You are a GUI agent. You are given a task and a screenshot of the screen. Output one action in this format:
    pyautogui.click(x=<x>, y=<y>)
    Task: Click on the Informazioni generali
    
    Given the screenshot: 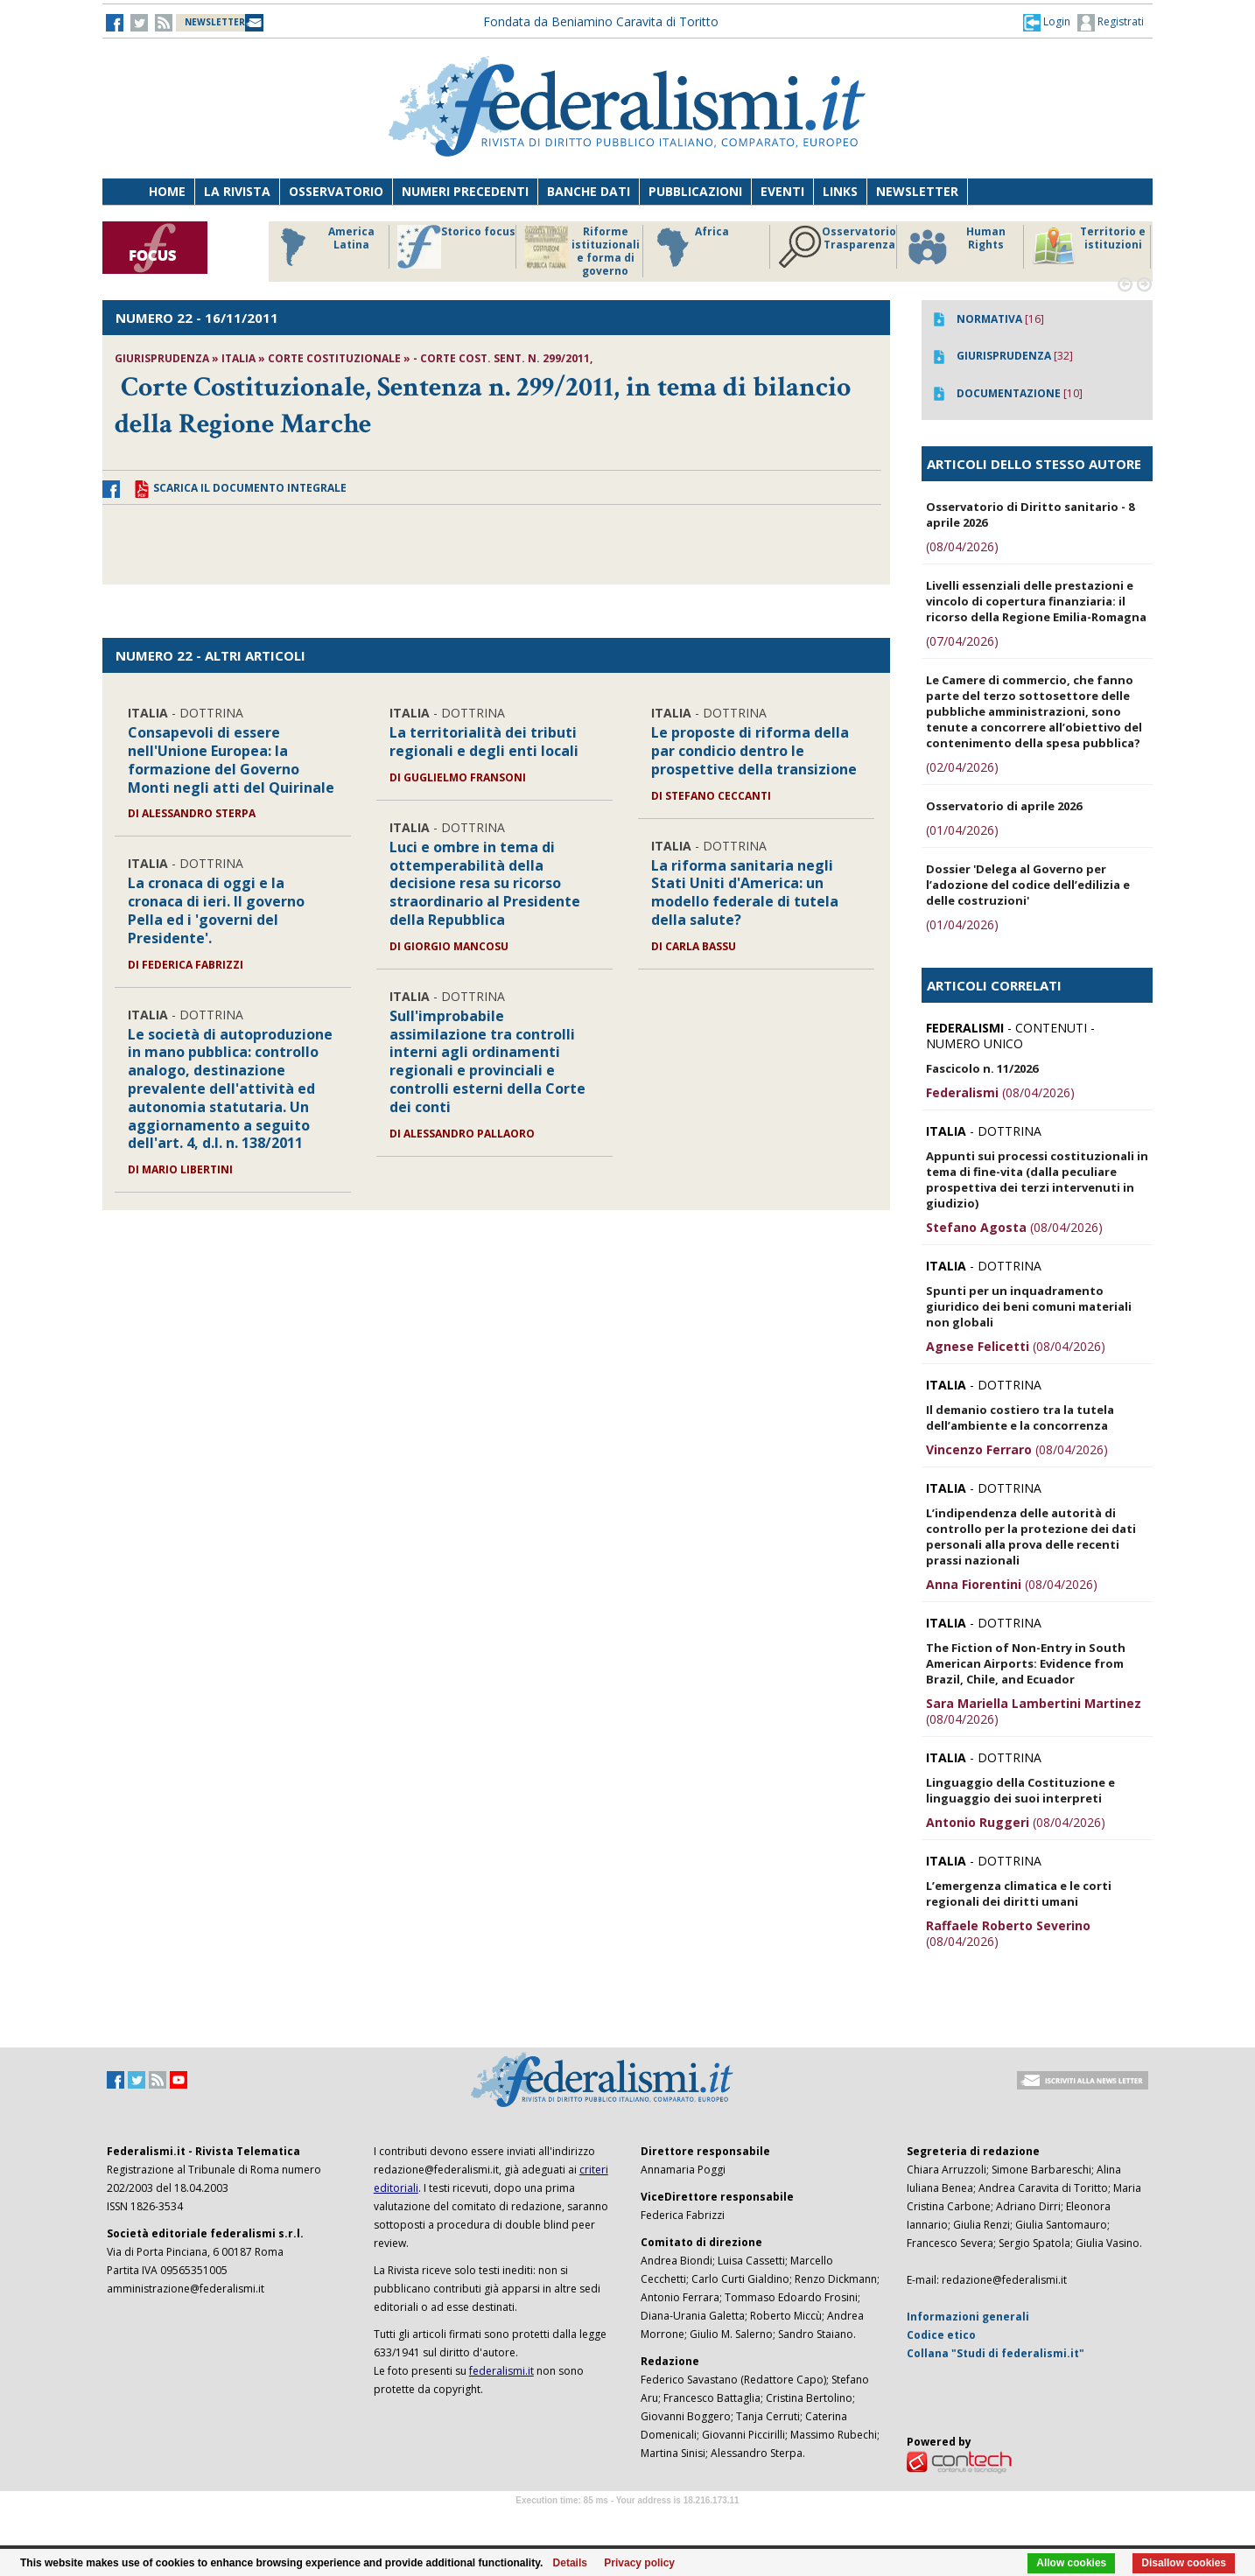 What is the action you would take?
    pyautogui.click(x=968, y=2316)
    